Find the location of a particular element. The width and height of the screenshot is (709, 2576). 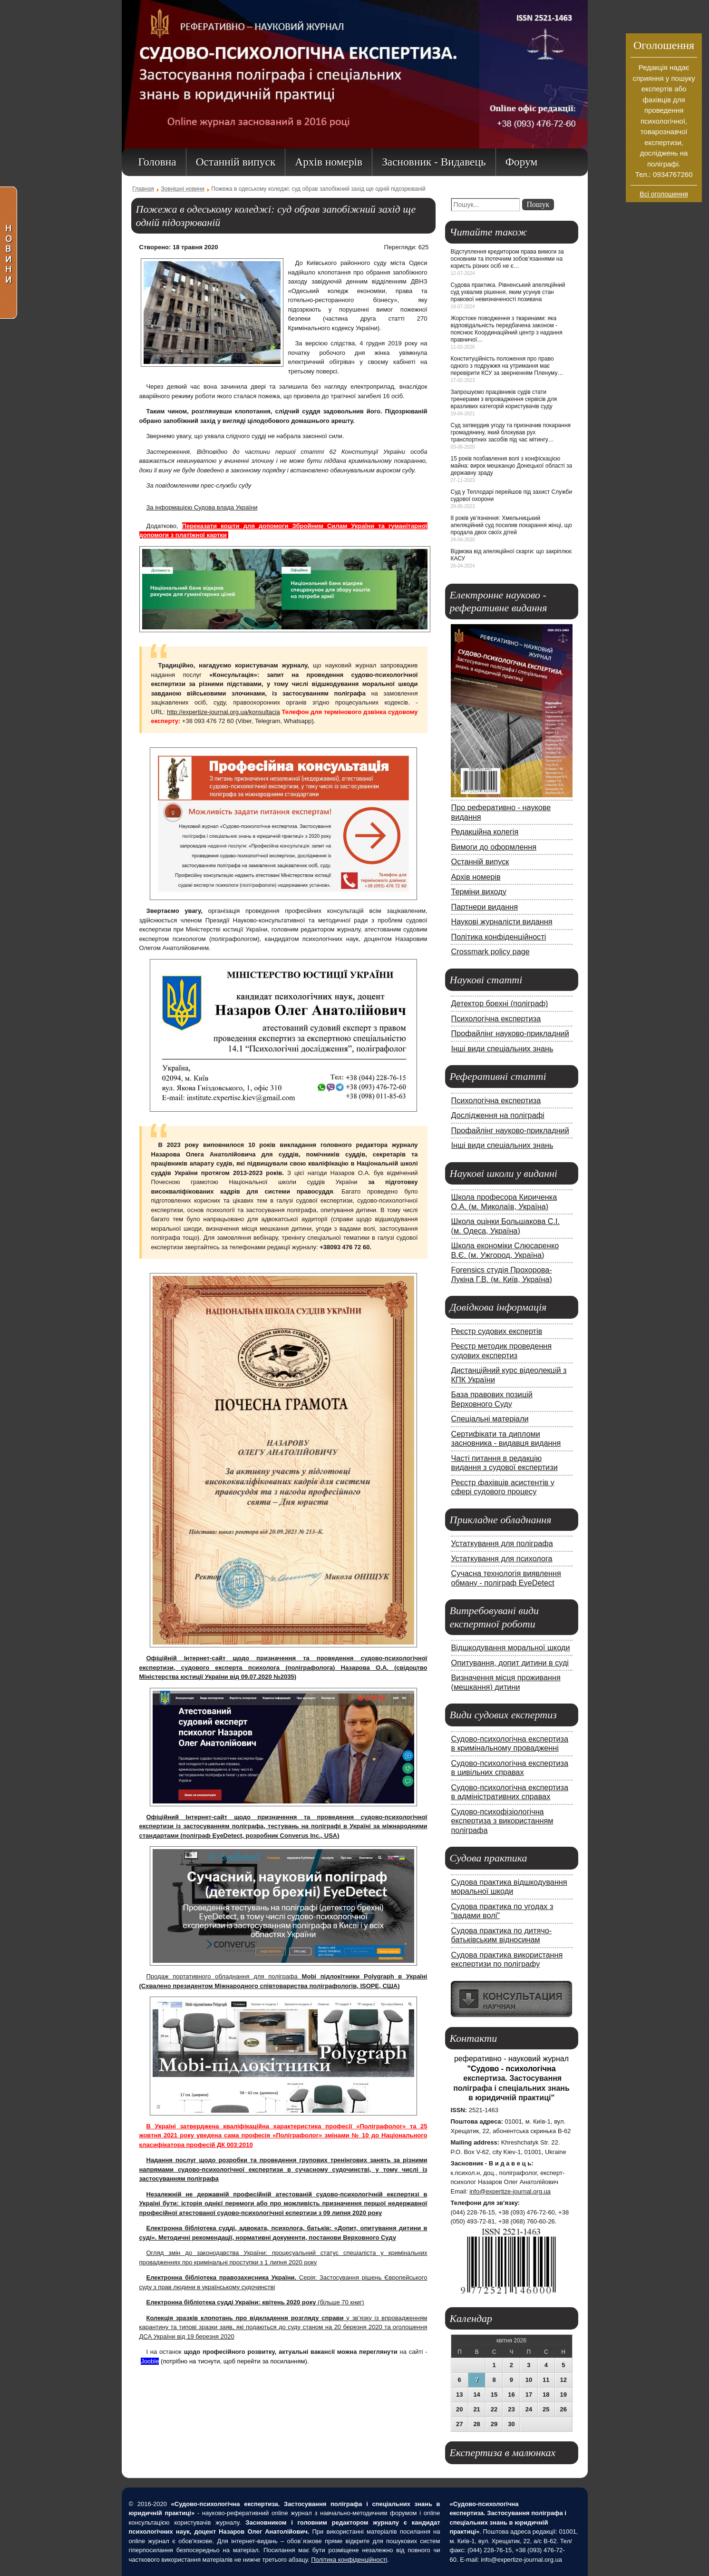

Партнери видання is located at coordinates (484, 906).